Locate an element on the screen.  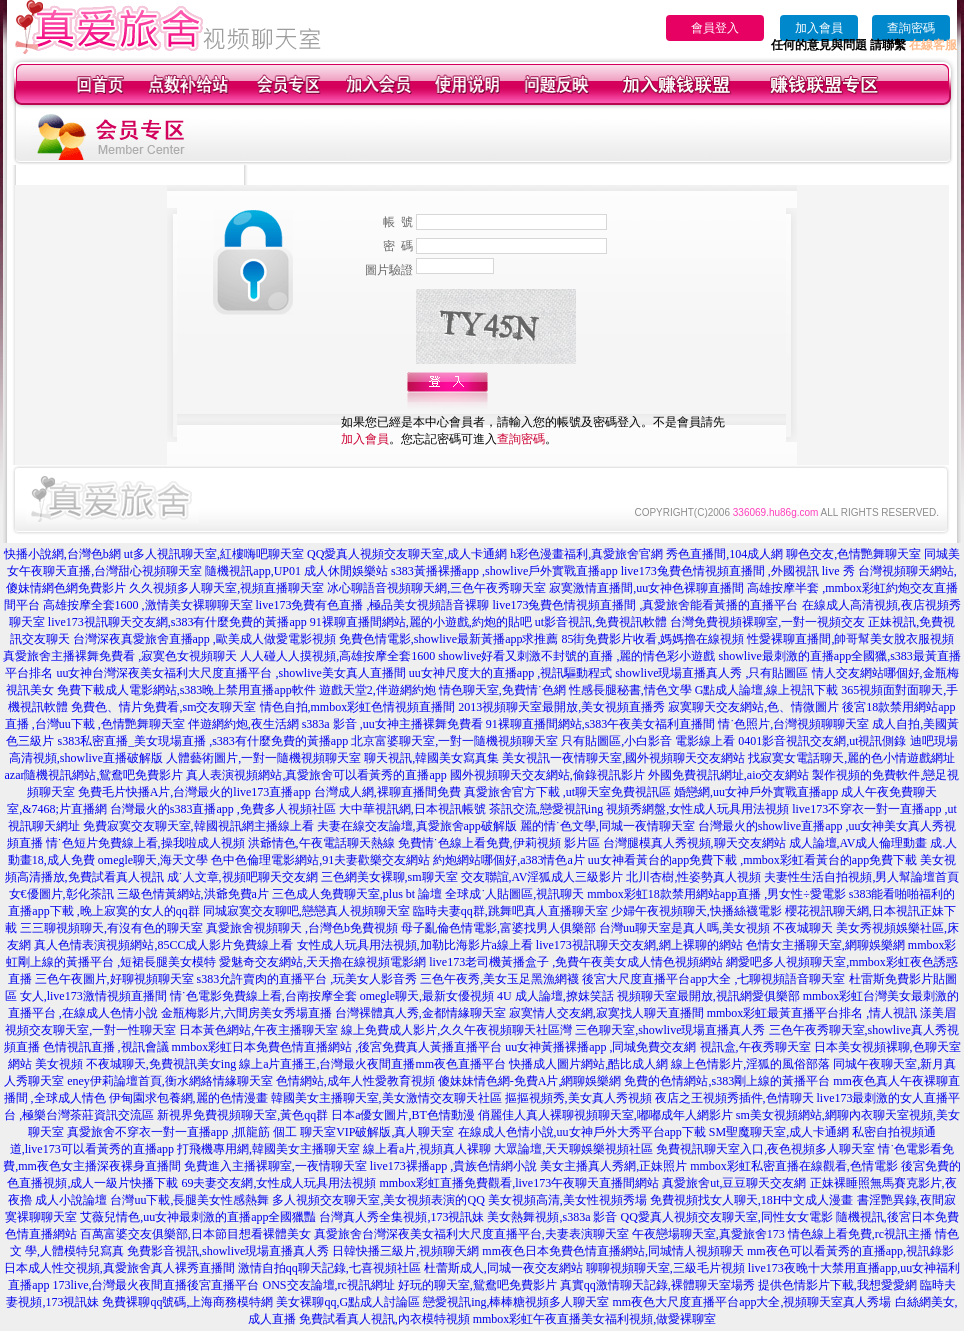
真實qq激情聊天記錄,裸體聊天室場秀 is located at coordinates (657, 1285).